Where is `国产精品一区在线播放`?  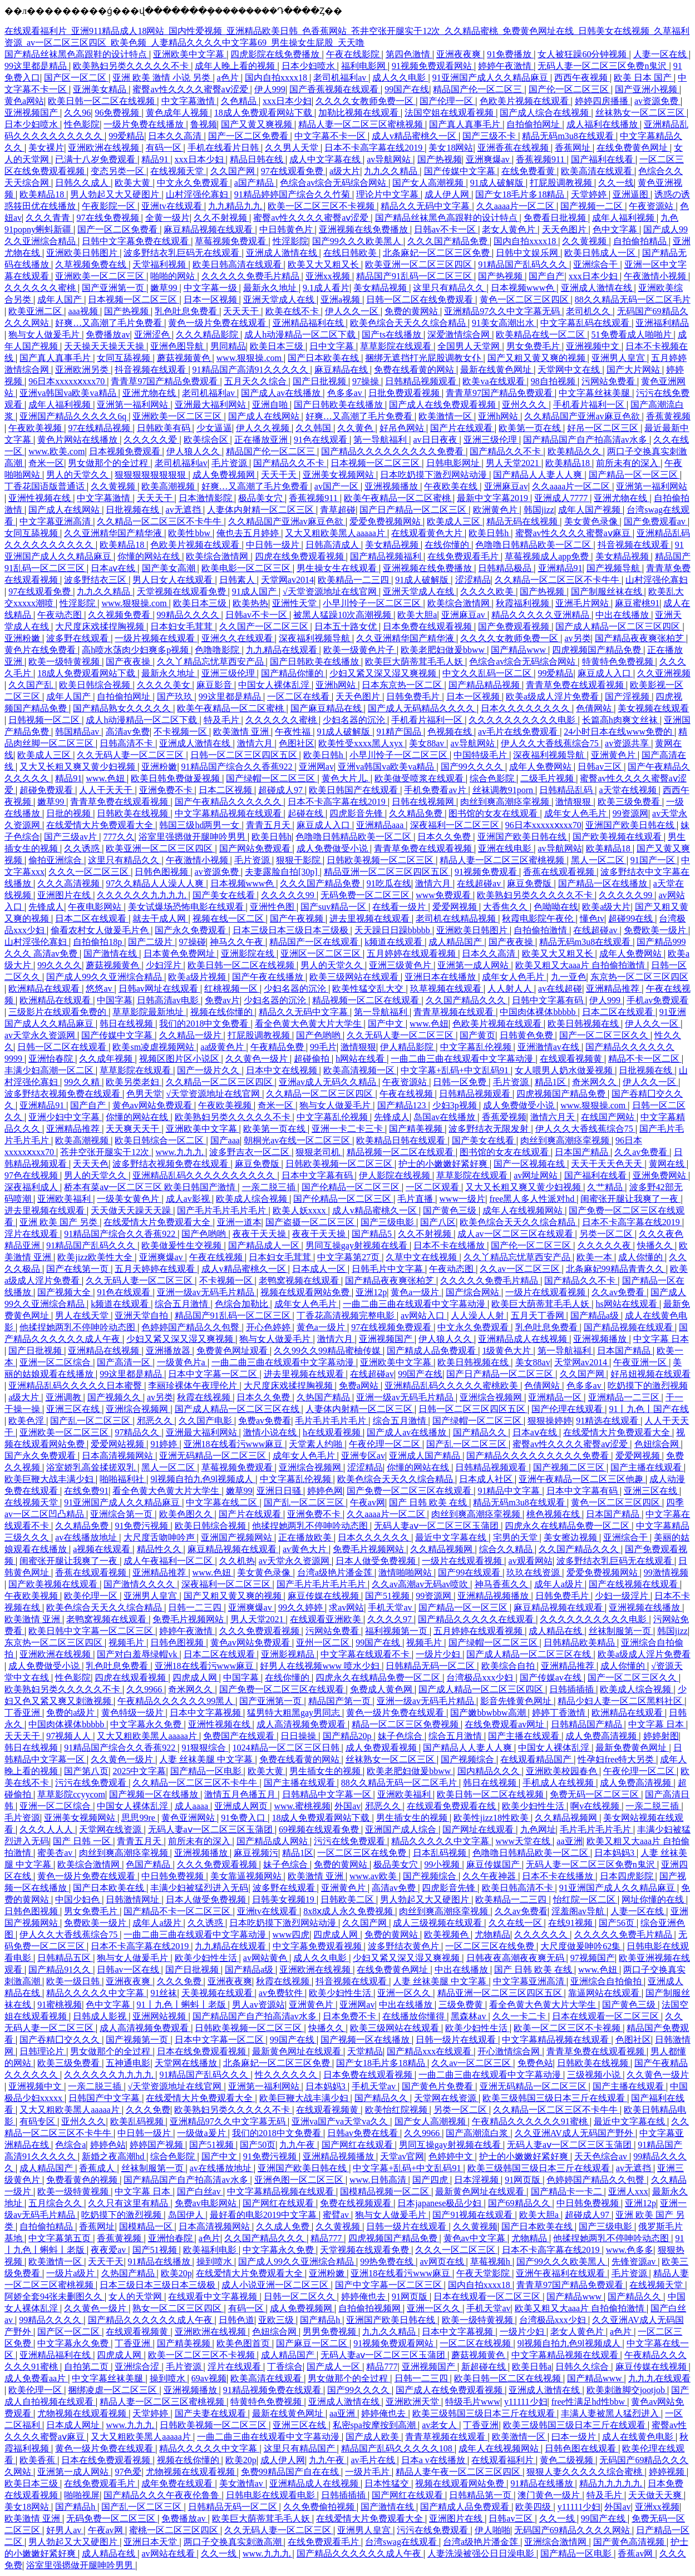 国产精品一区在线播放 is located at coordinates (603, 883).